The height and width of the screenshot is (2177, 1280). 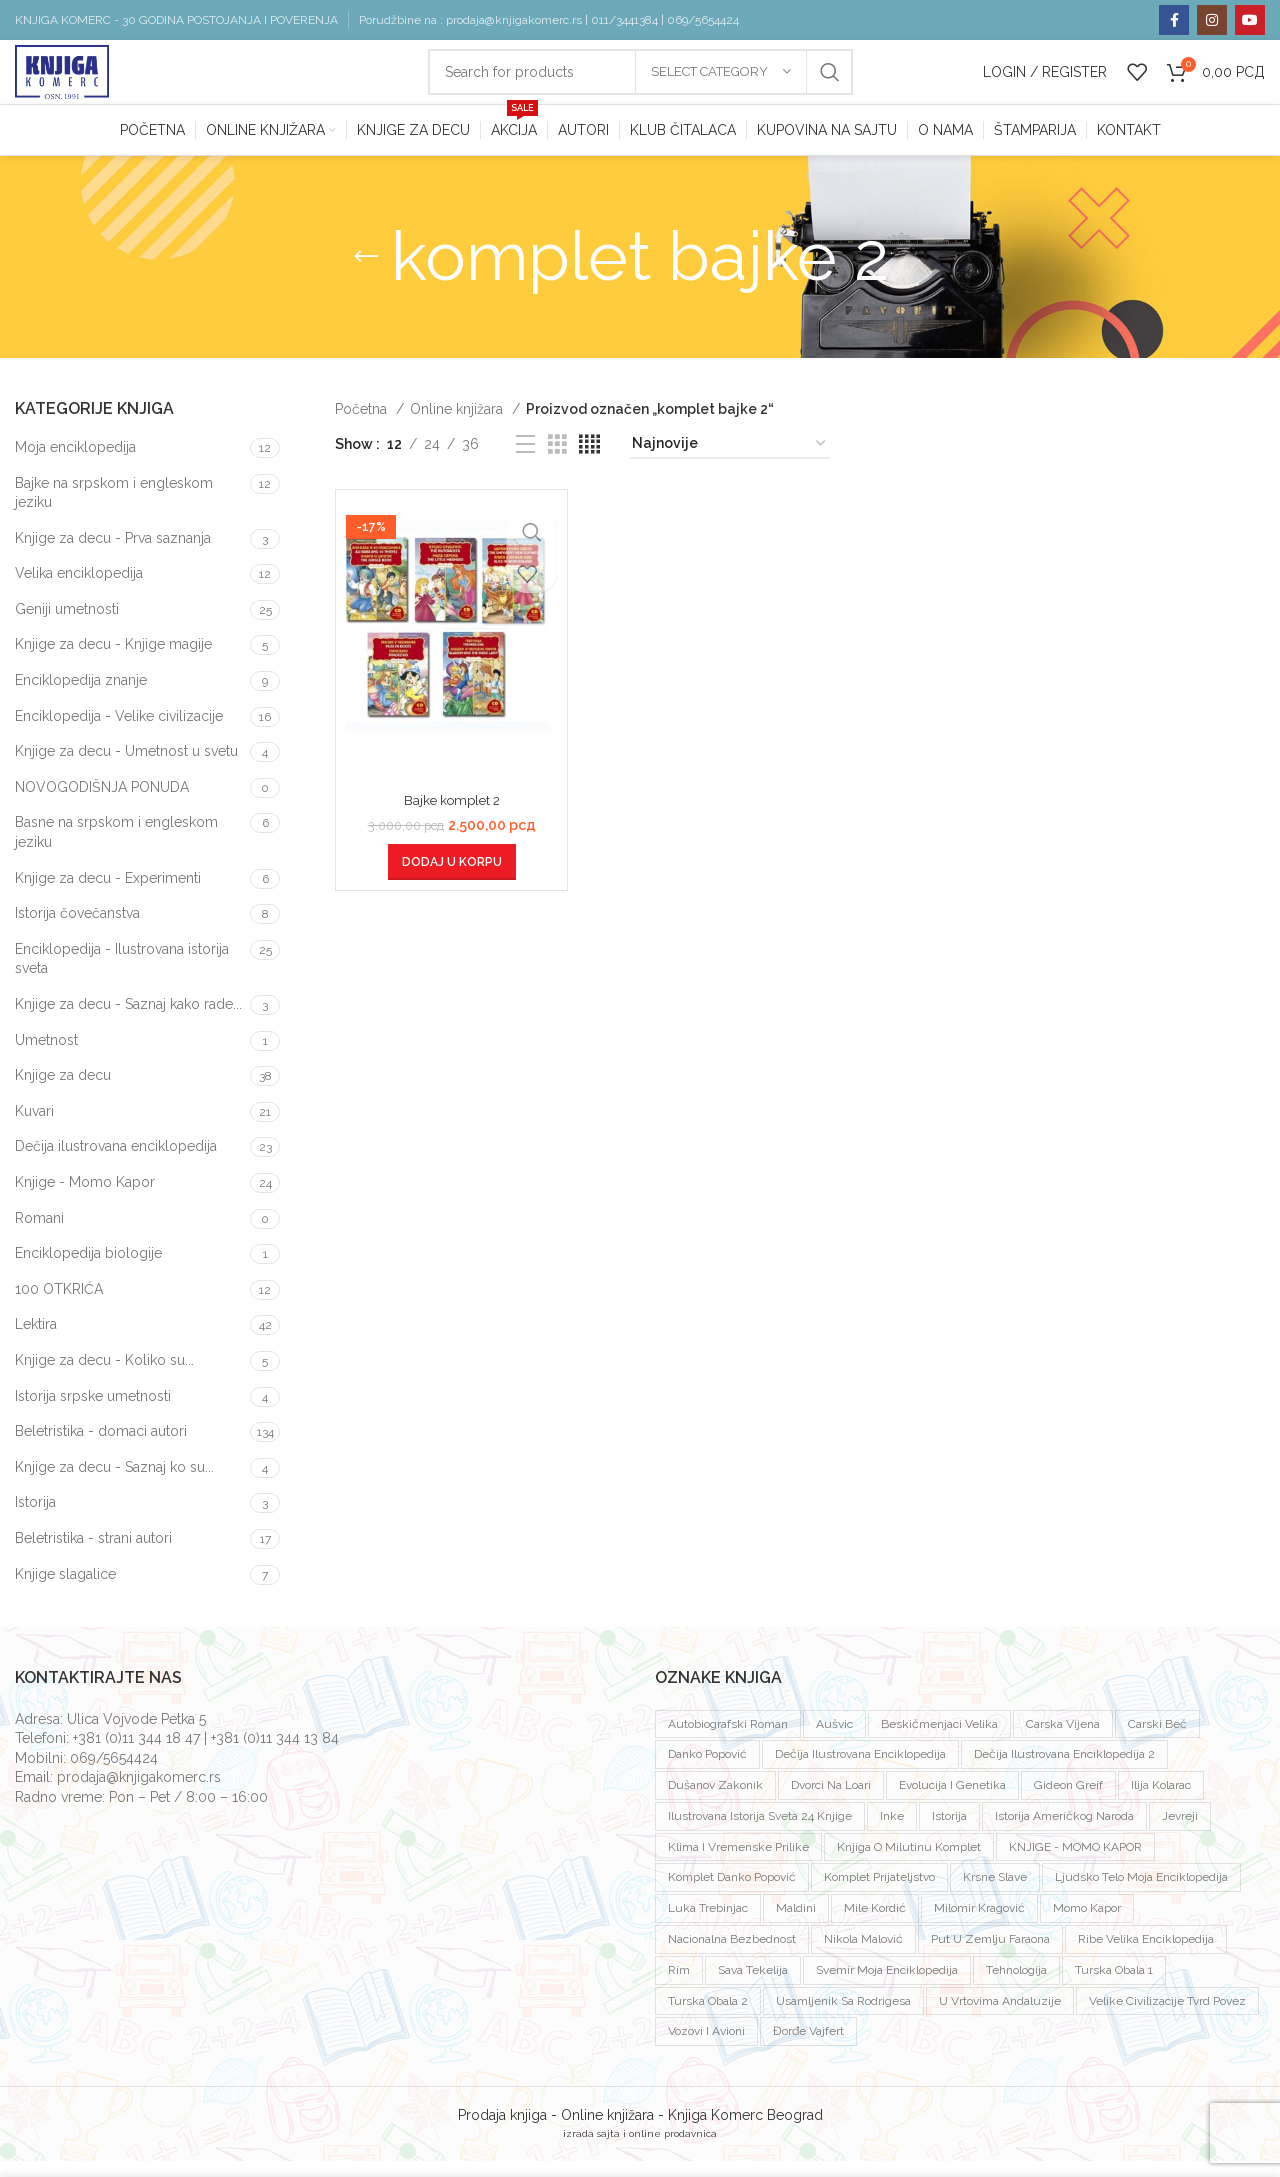 I want to click on Početna, so click(x=363, y=425).